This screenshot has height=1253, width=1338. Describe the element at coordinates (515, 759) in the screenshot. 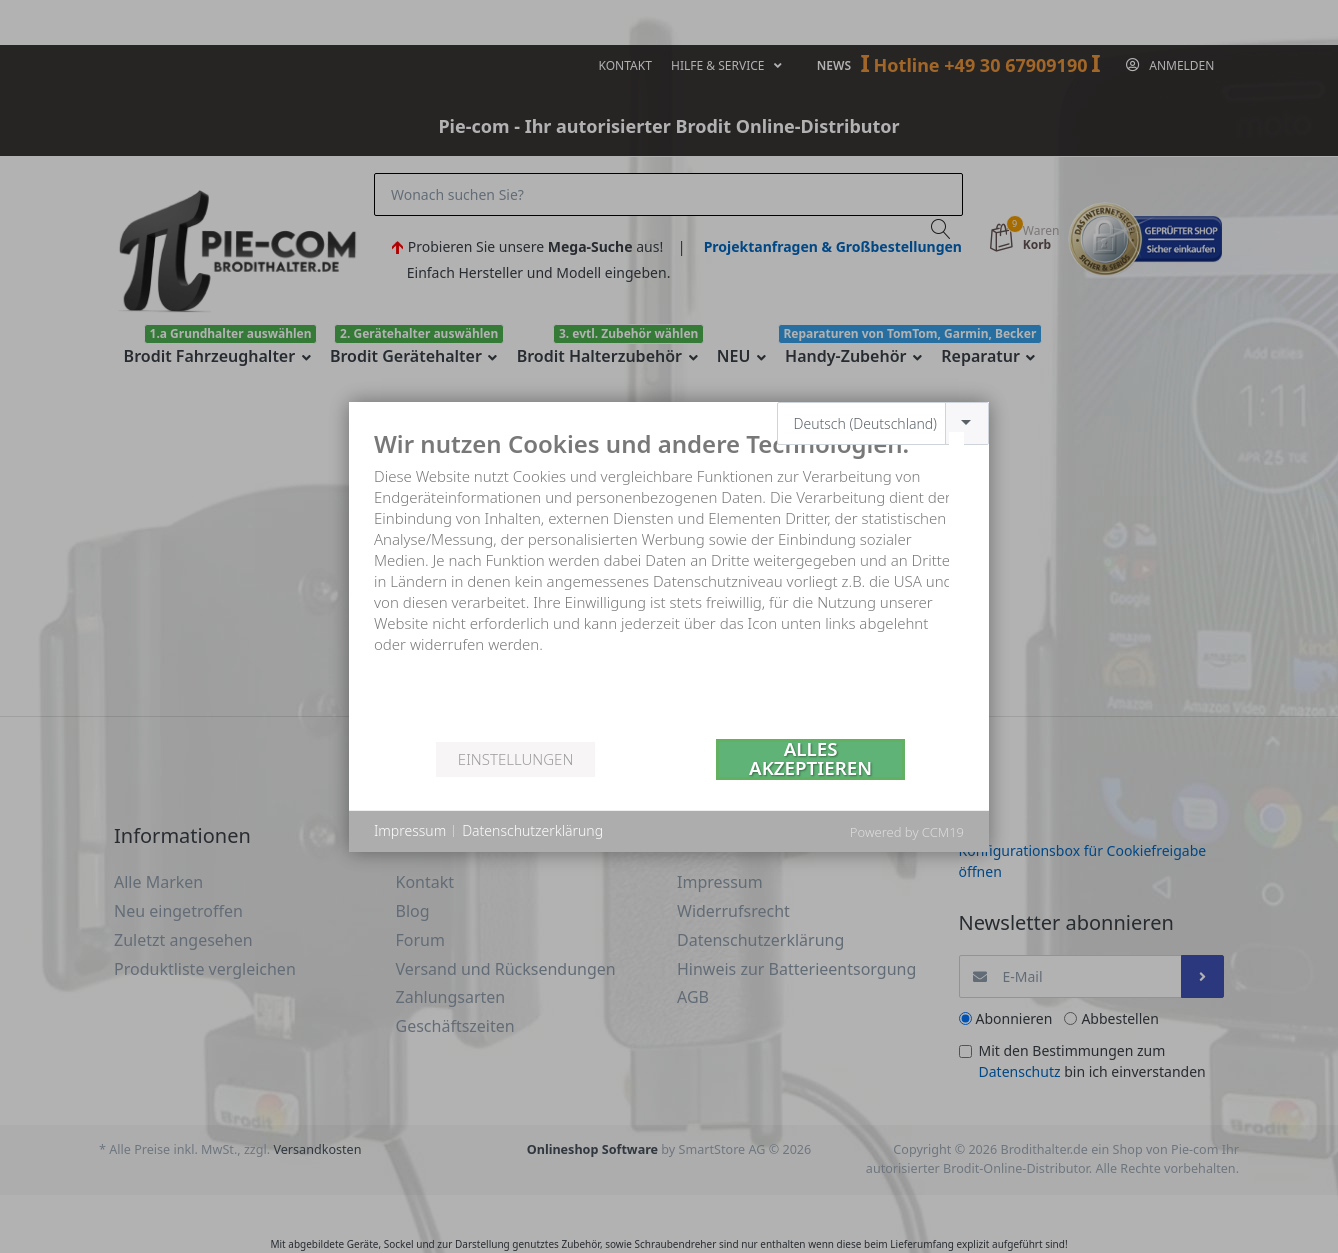

I see `Einstellungen` at that location.